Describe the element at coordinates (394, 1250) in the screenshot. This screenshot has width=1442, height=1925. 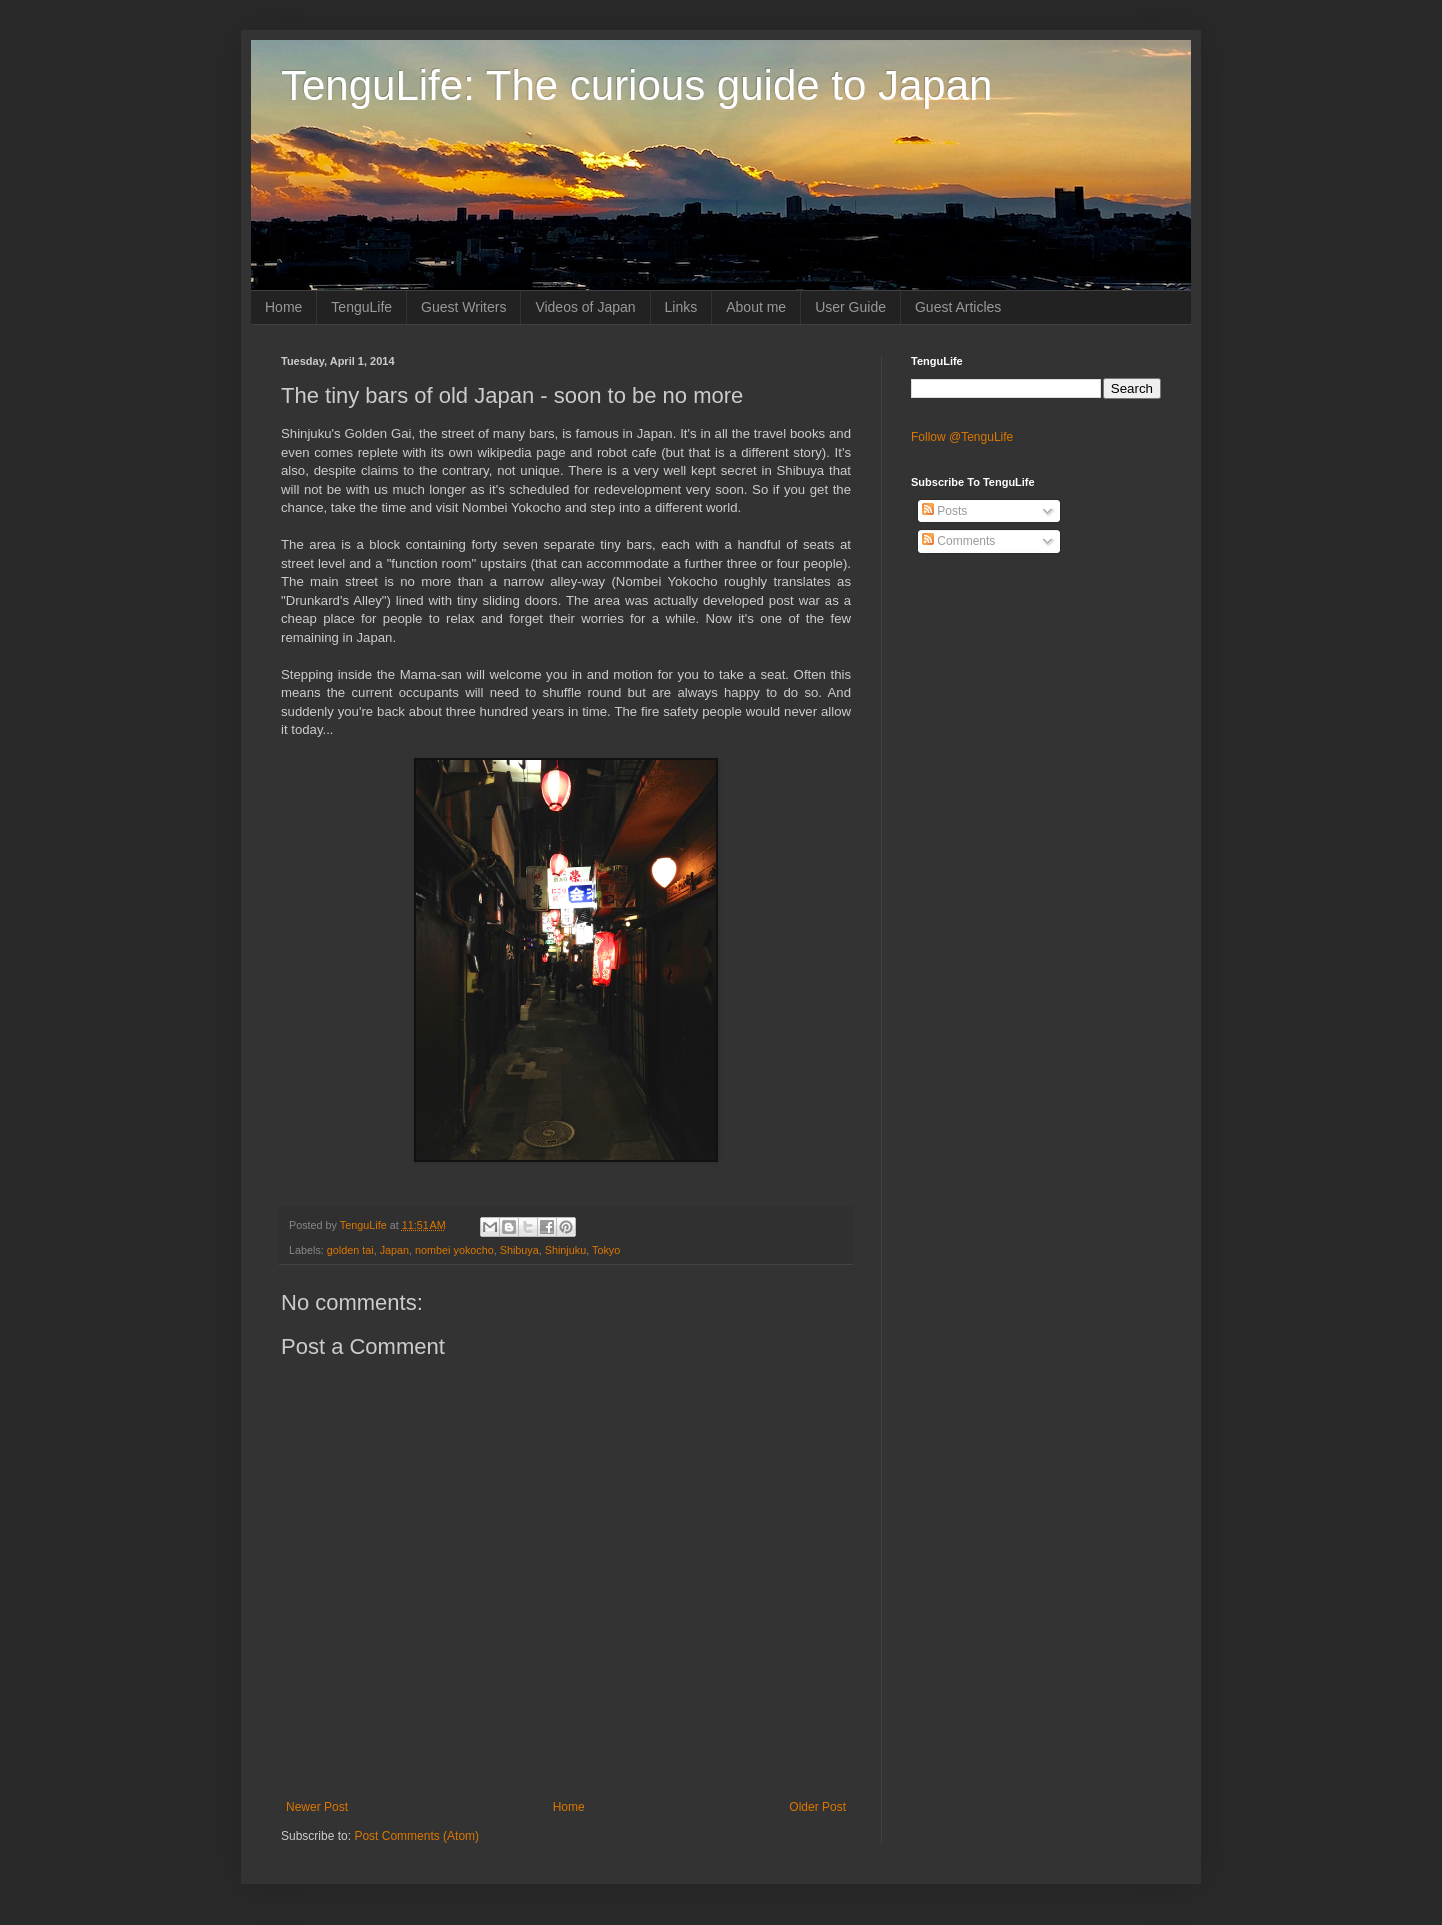
I see `Japan` at that location.